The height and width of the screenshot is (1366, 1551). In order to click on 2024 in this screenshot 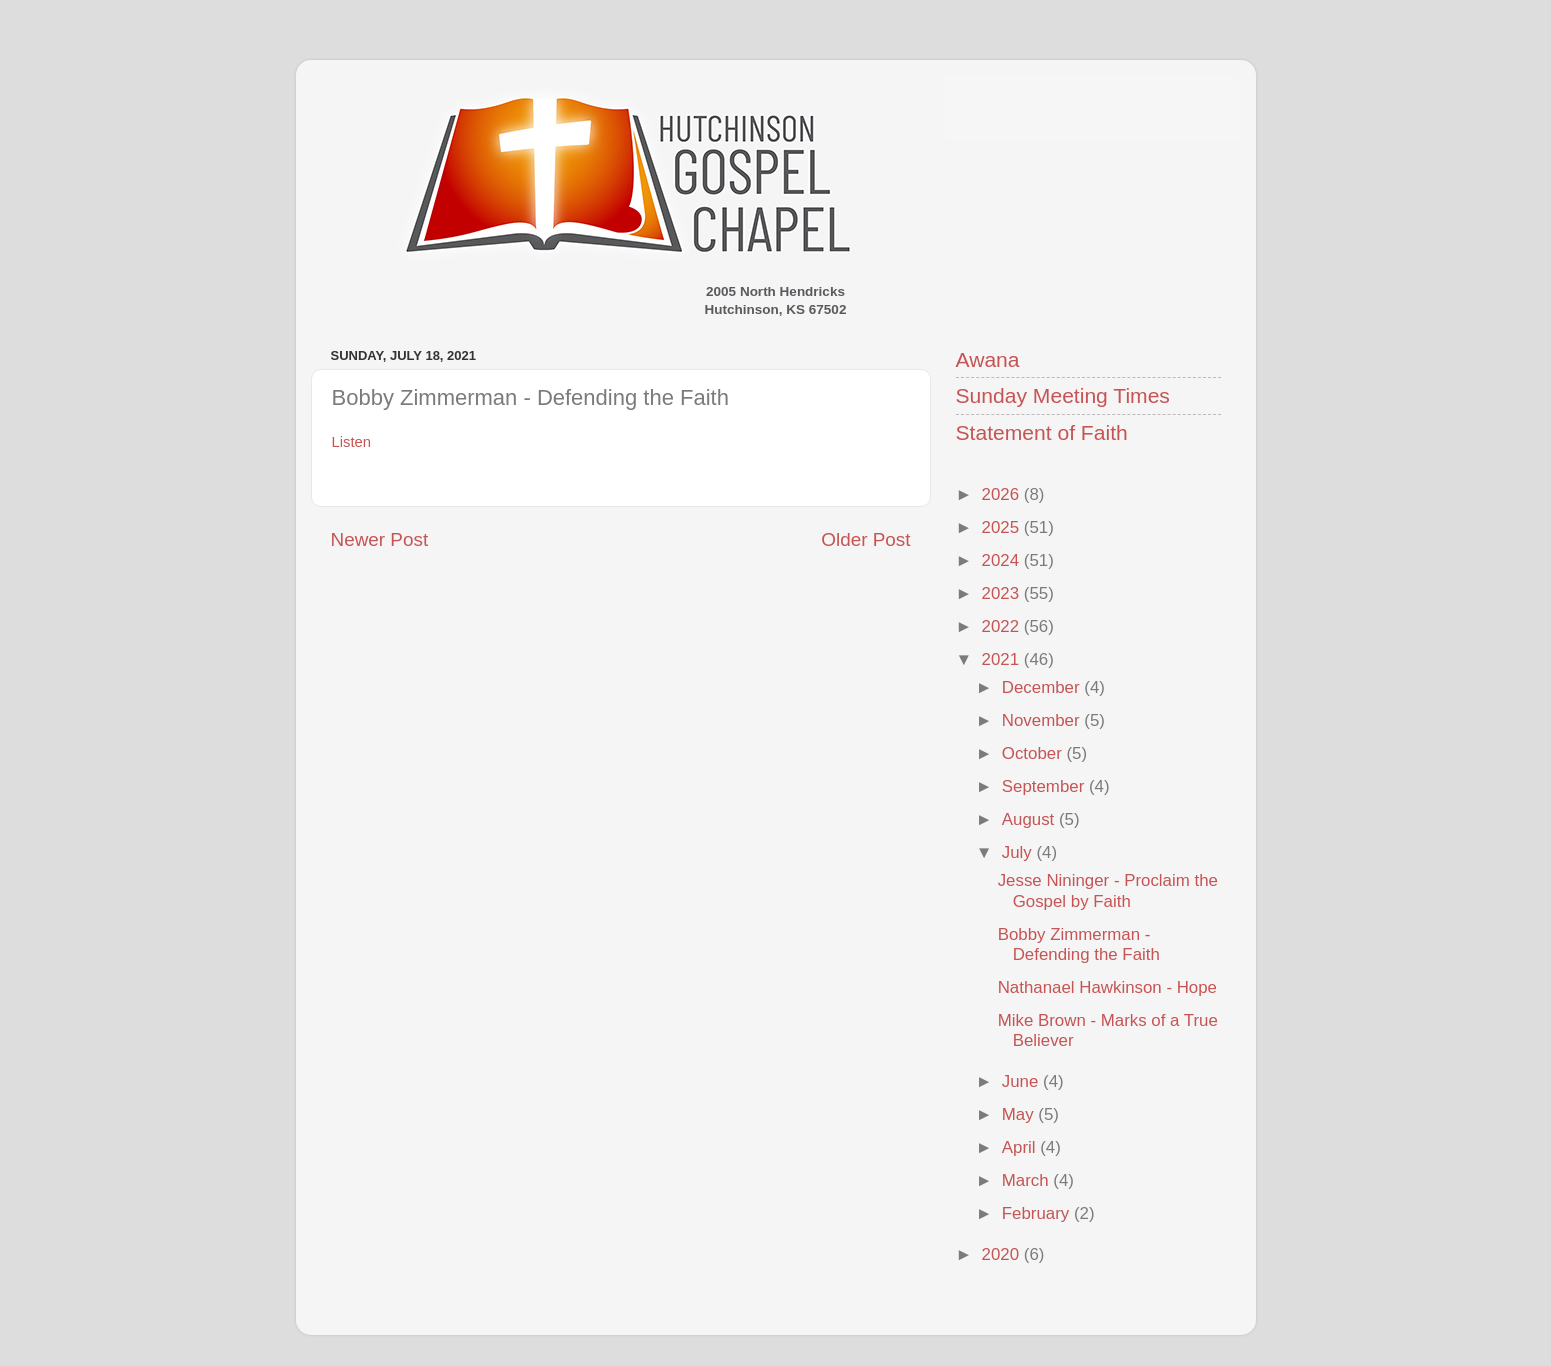, I will do `click(1003, 560)`.